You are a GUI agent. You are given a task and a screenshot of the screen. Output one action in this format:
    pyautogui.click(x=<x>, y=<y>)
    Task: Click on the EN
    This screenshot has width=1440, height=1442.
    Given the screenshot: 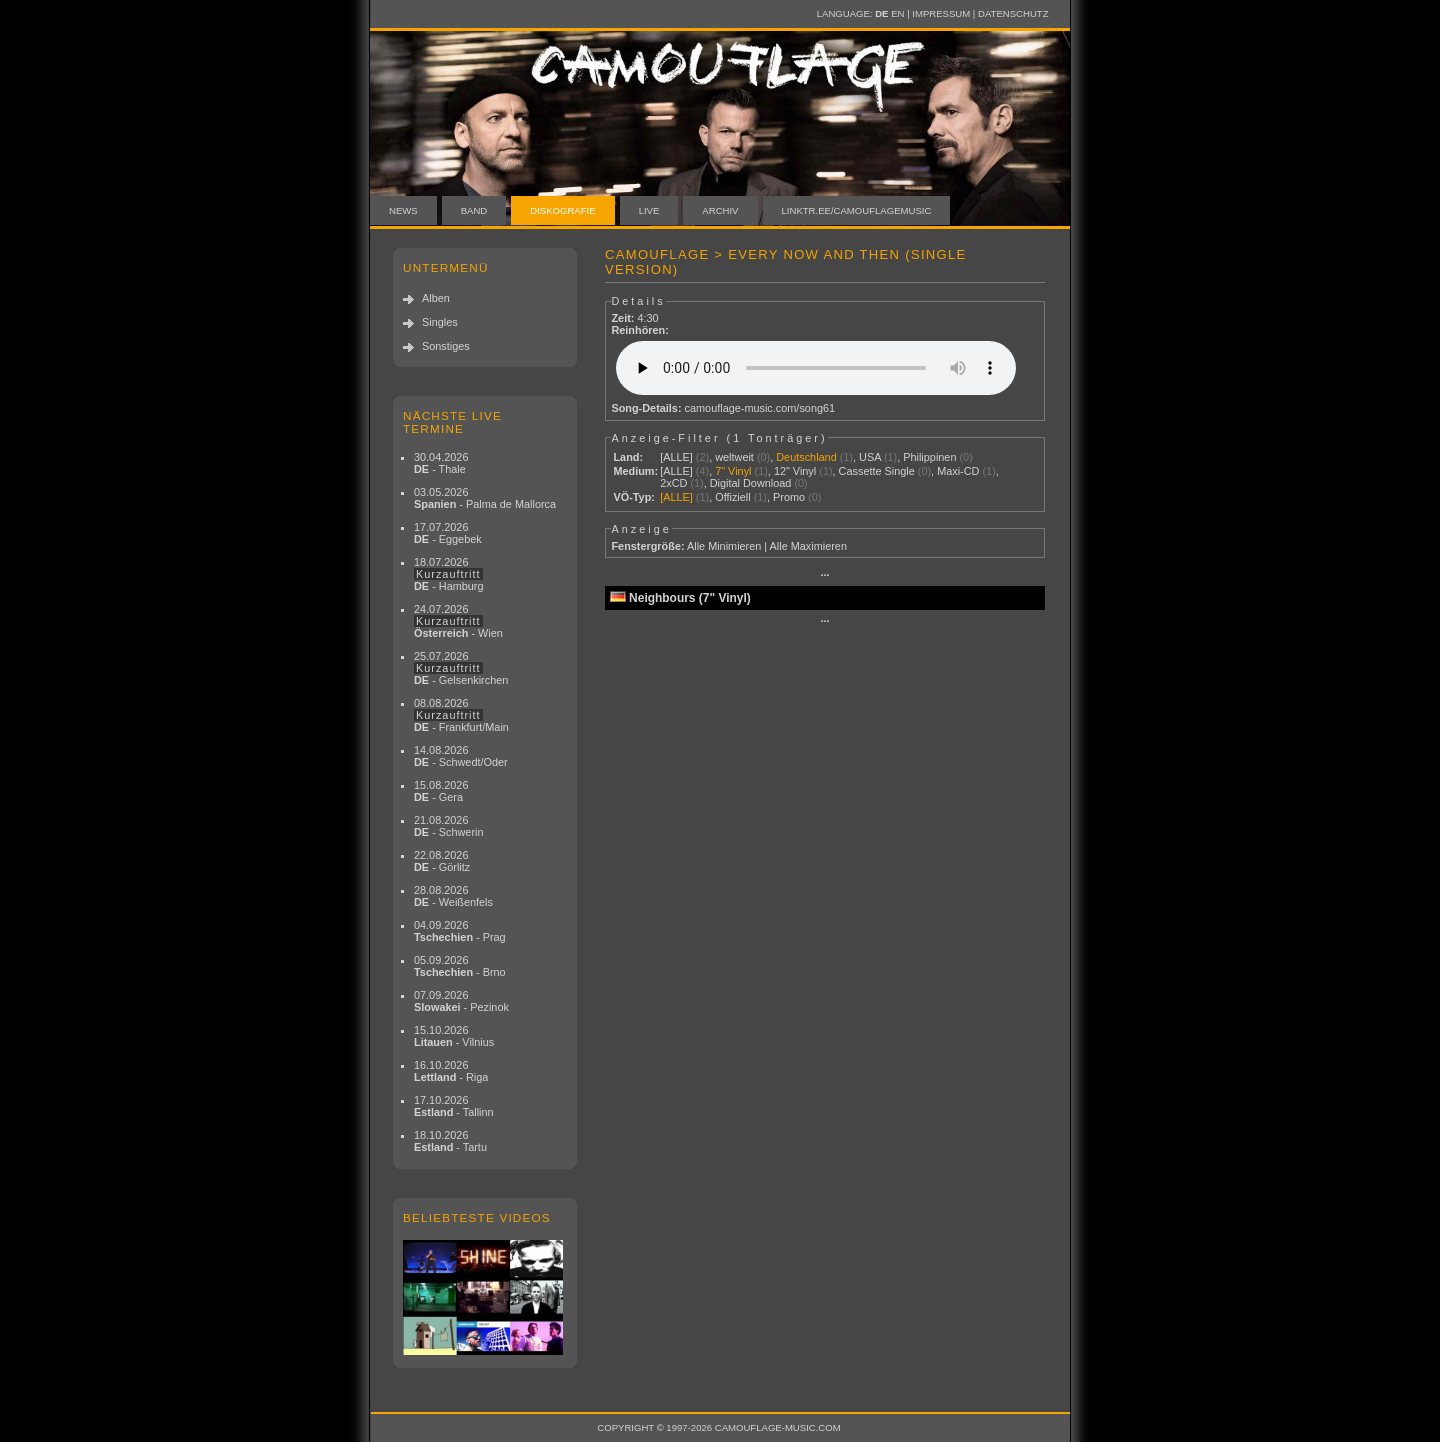 What is the action you would take?
    pyautogui.click(x=897, y=13)
    